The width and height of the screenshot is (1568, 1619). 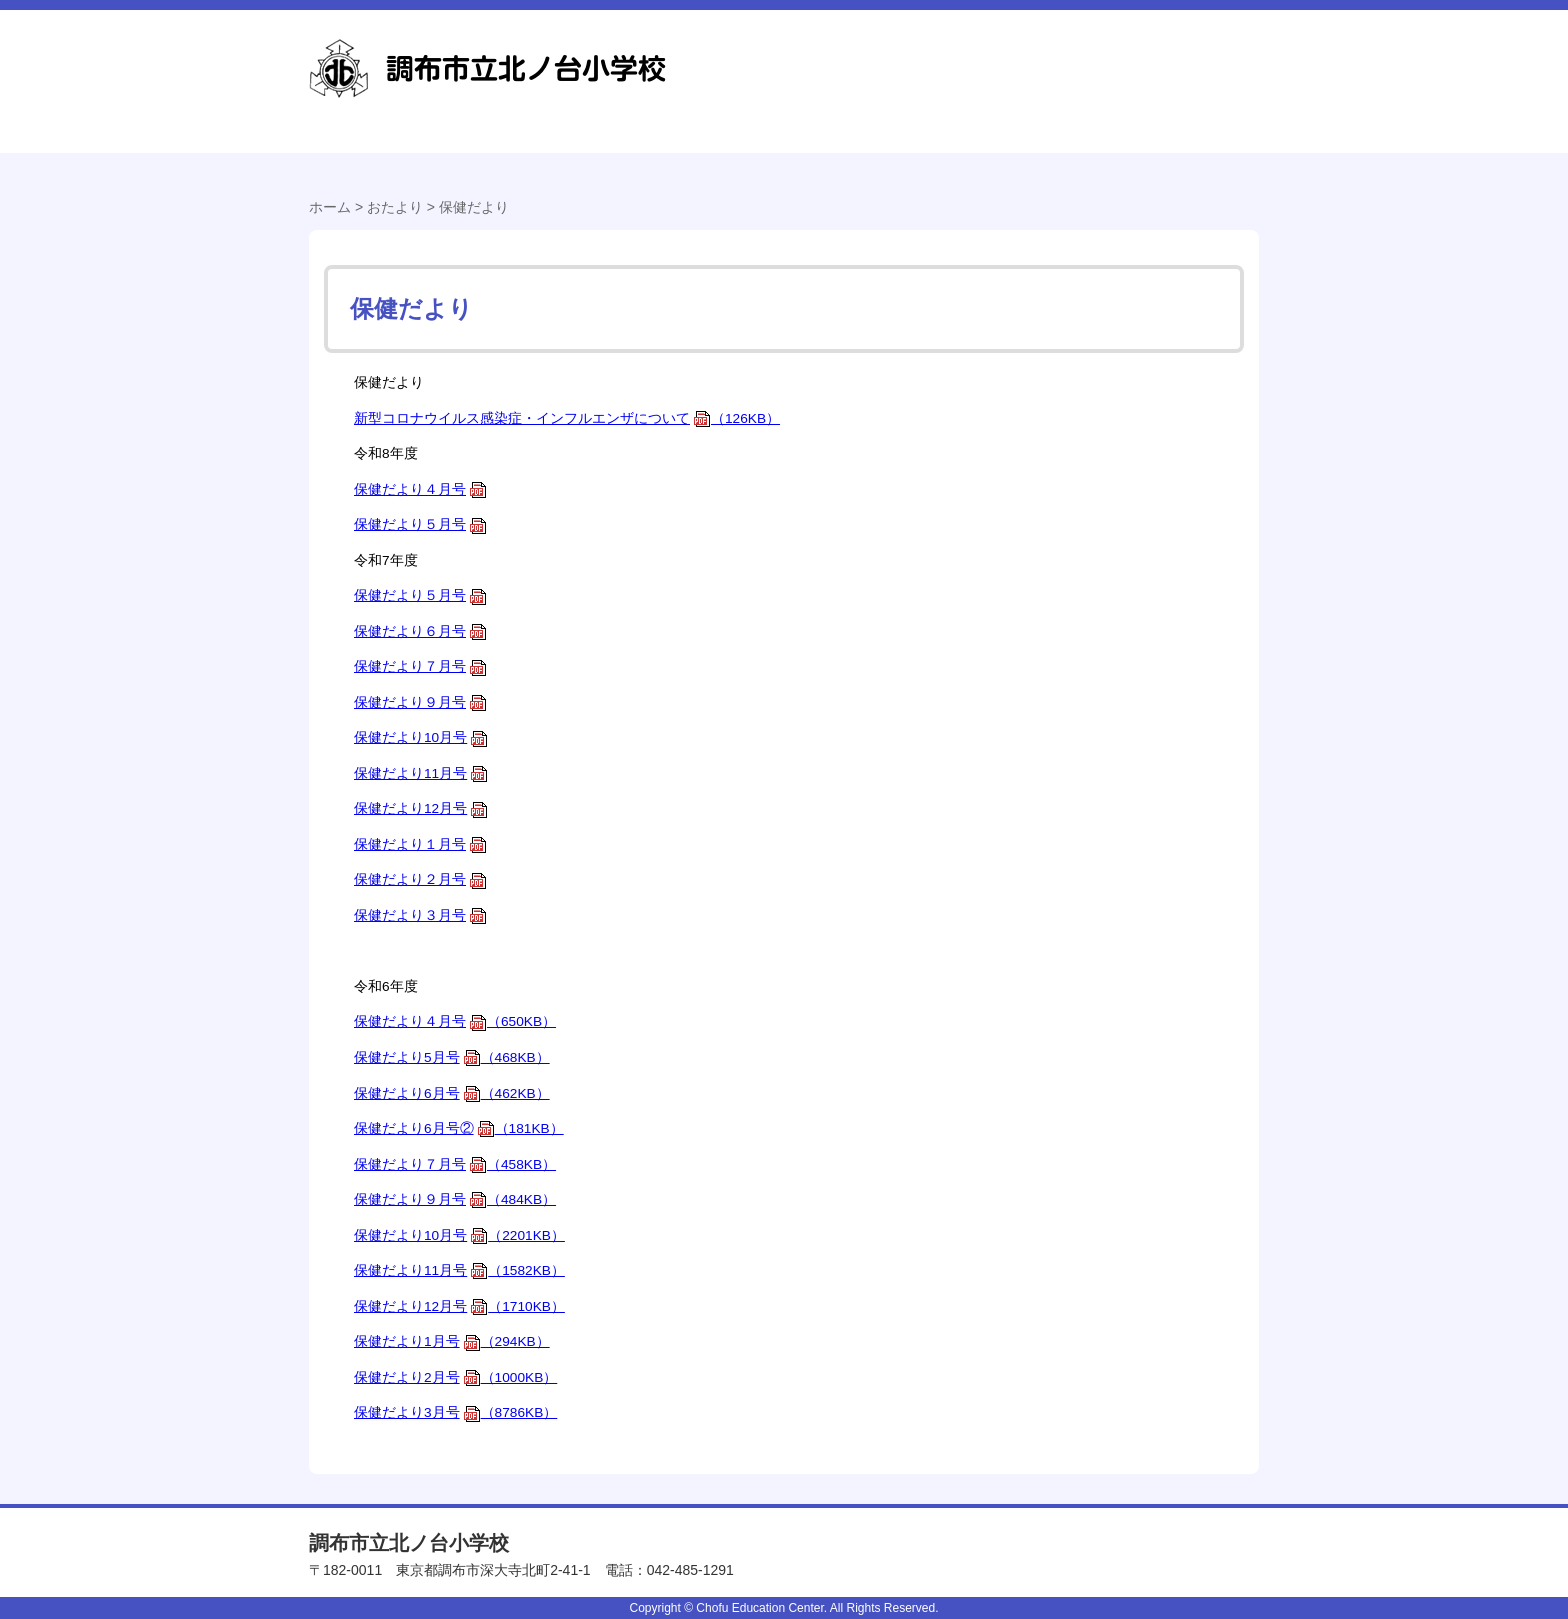 I want to click on 保健だより５月号, so click(x=420, y=524).